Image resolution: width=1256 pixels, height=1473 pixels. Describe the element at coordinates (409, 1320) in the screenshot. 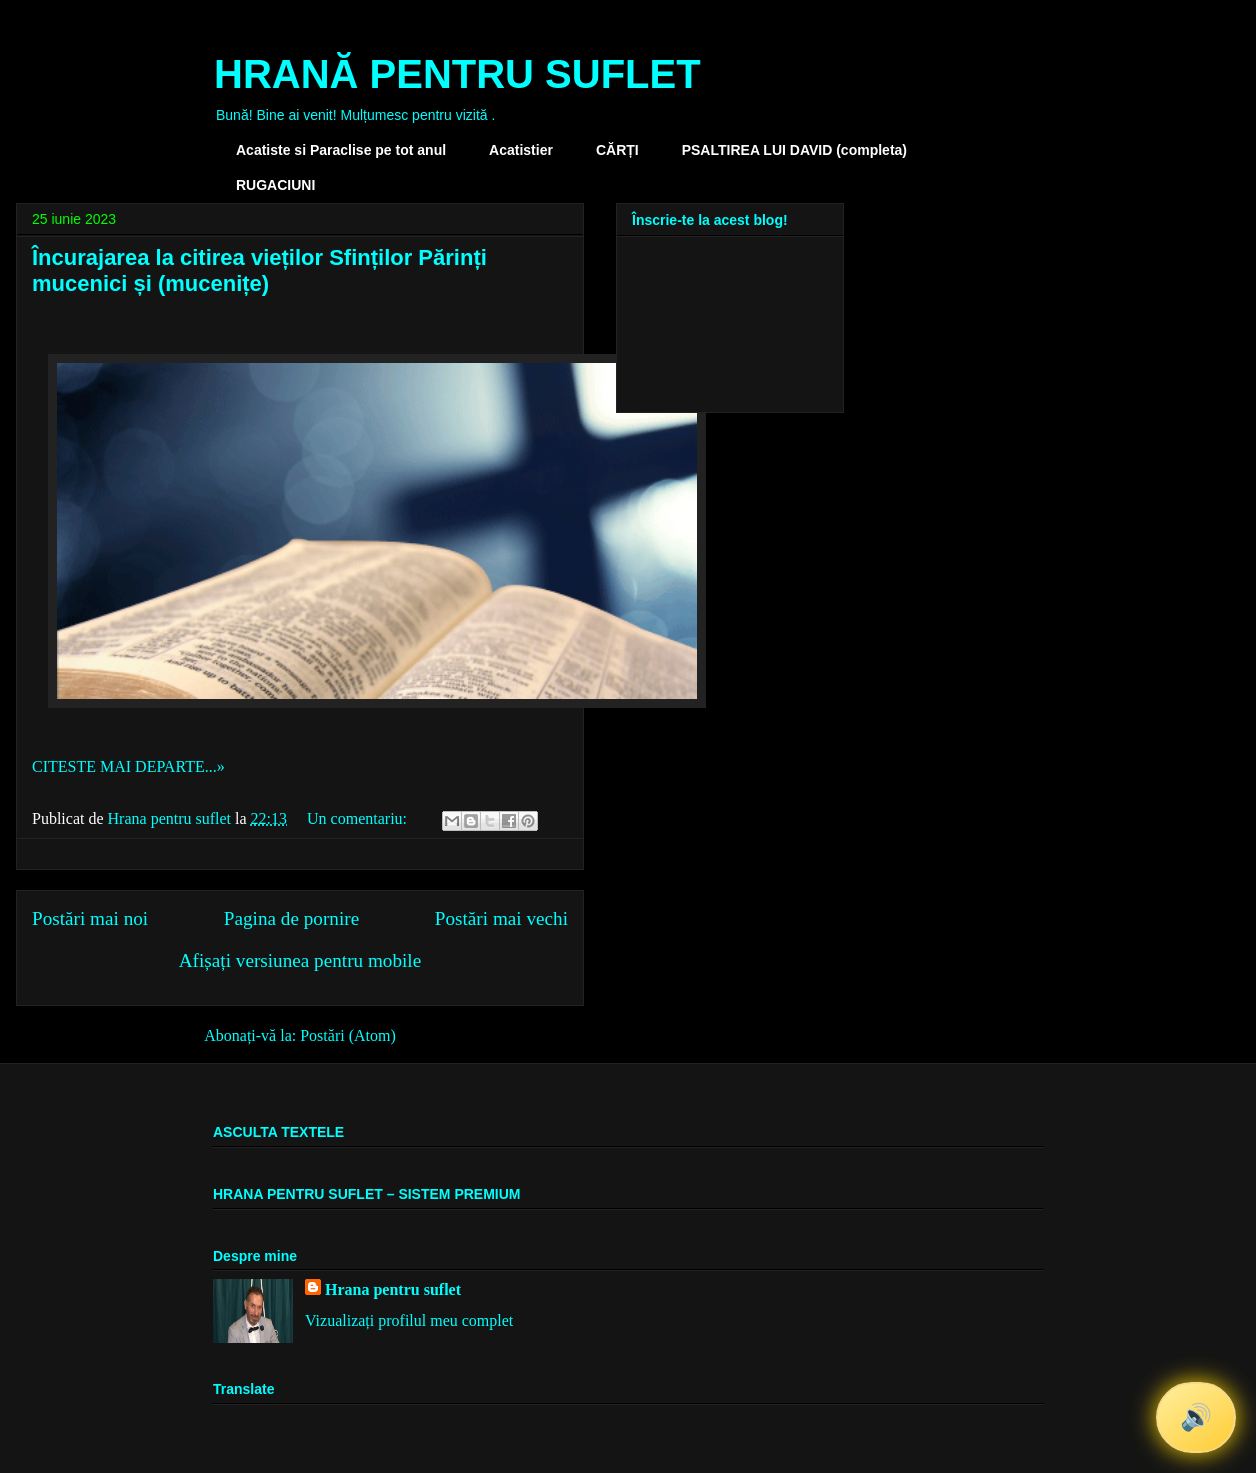

I see `Vizualizați profilul meu complet` at that location.